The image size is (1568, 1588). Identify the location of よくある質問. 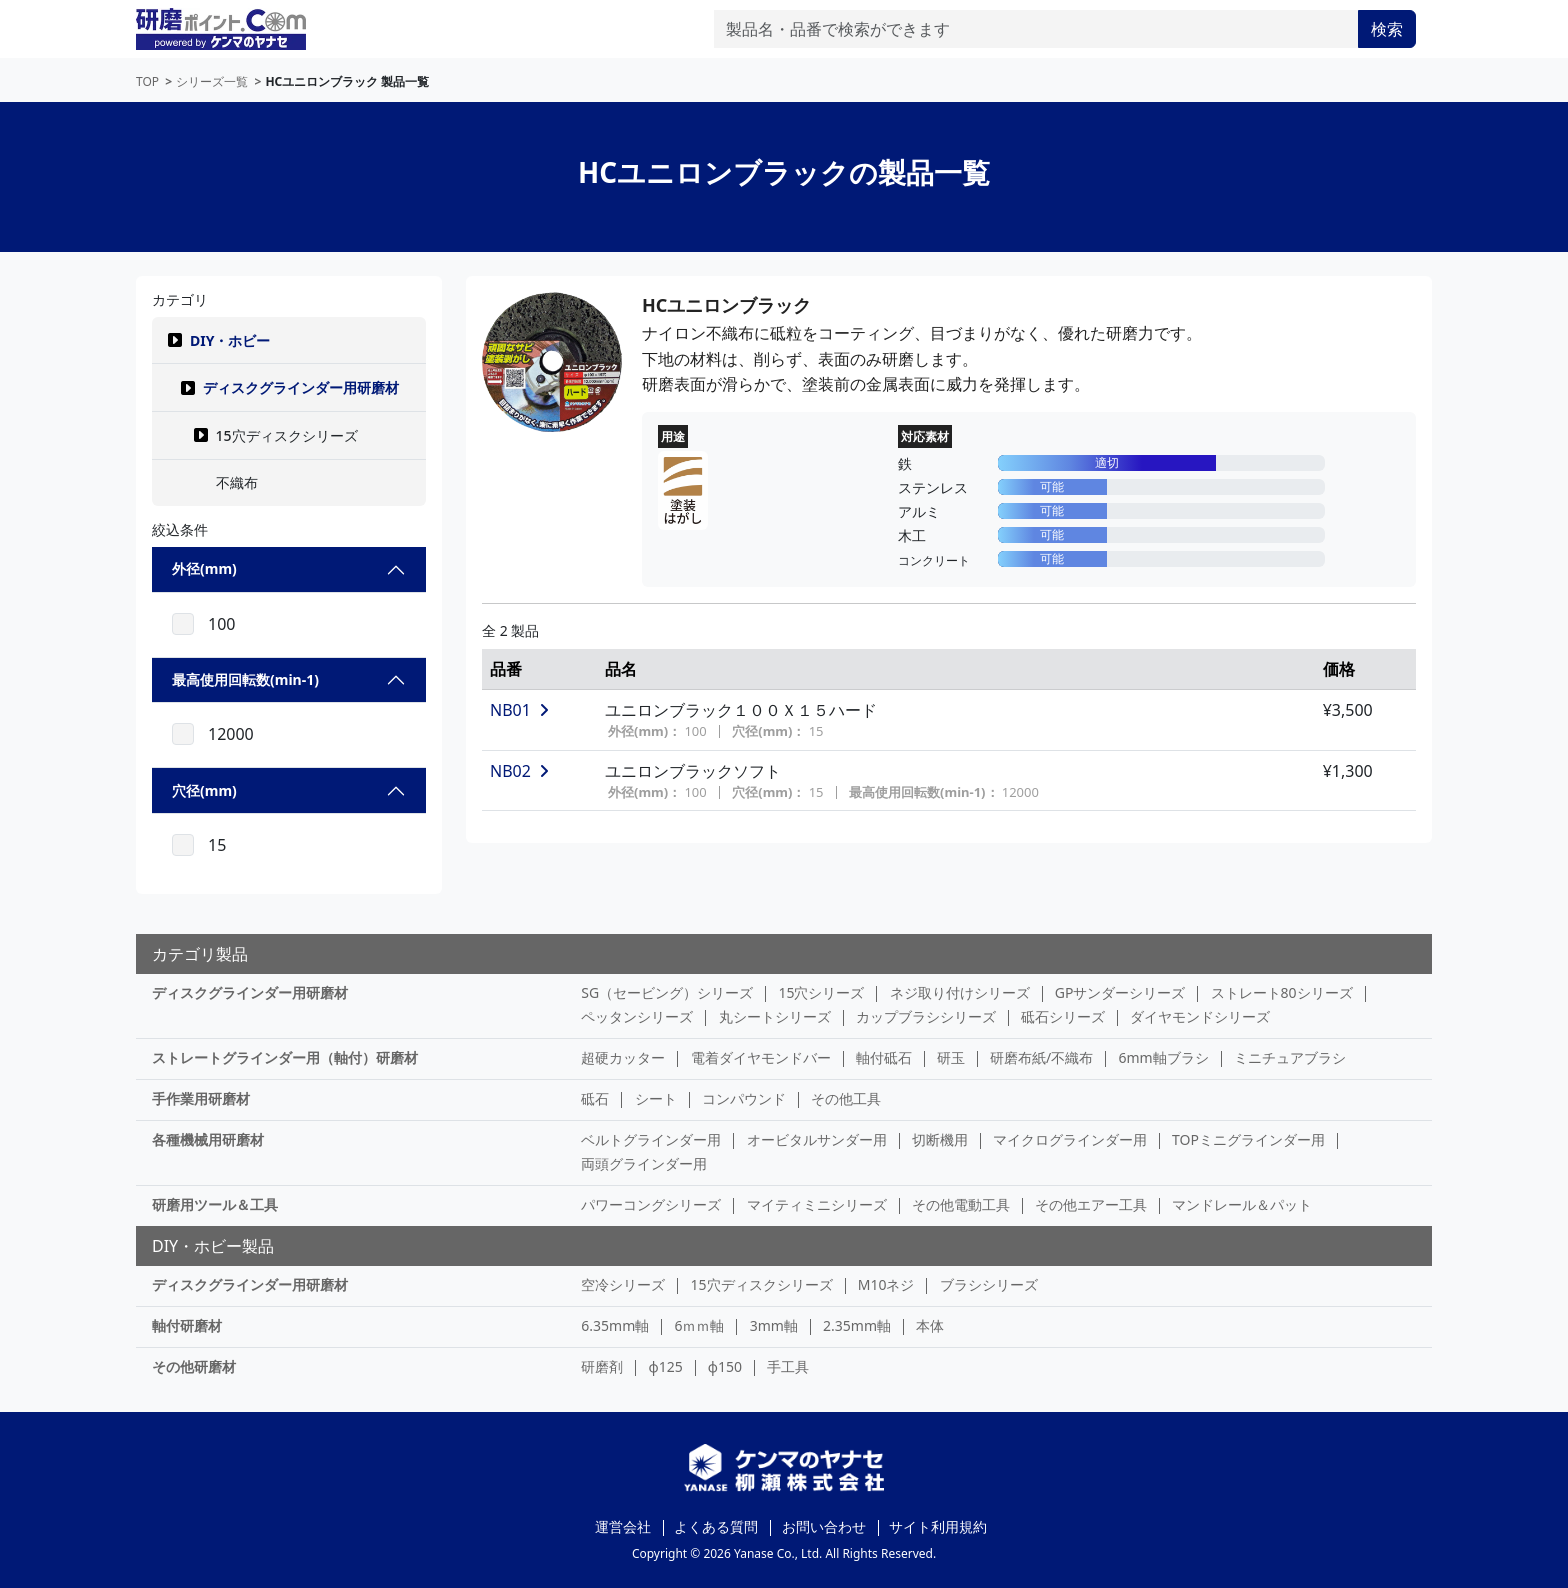
(716, 1526).